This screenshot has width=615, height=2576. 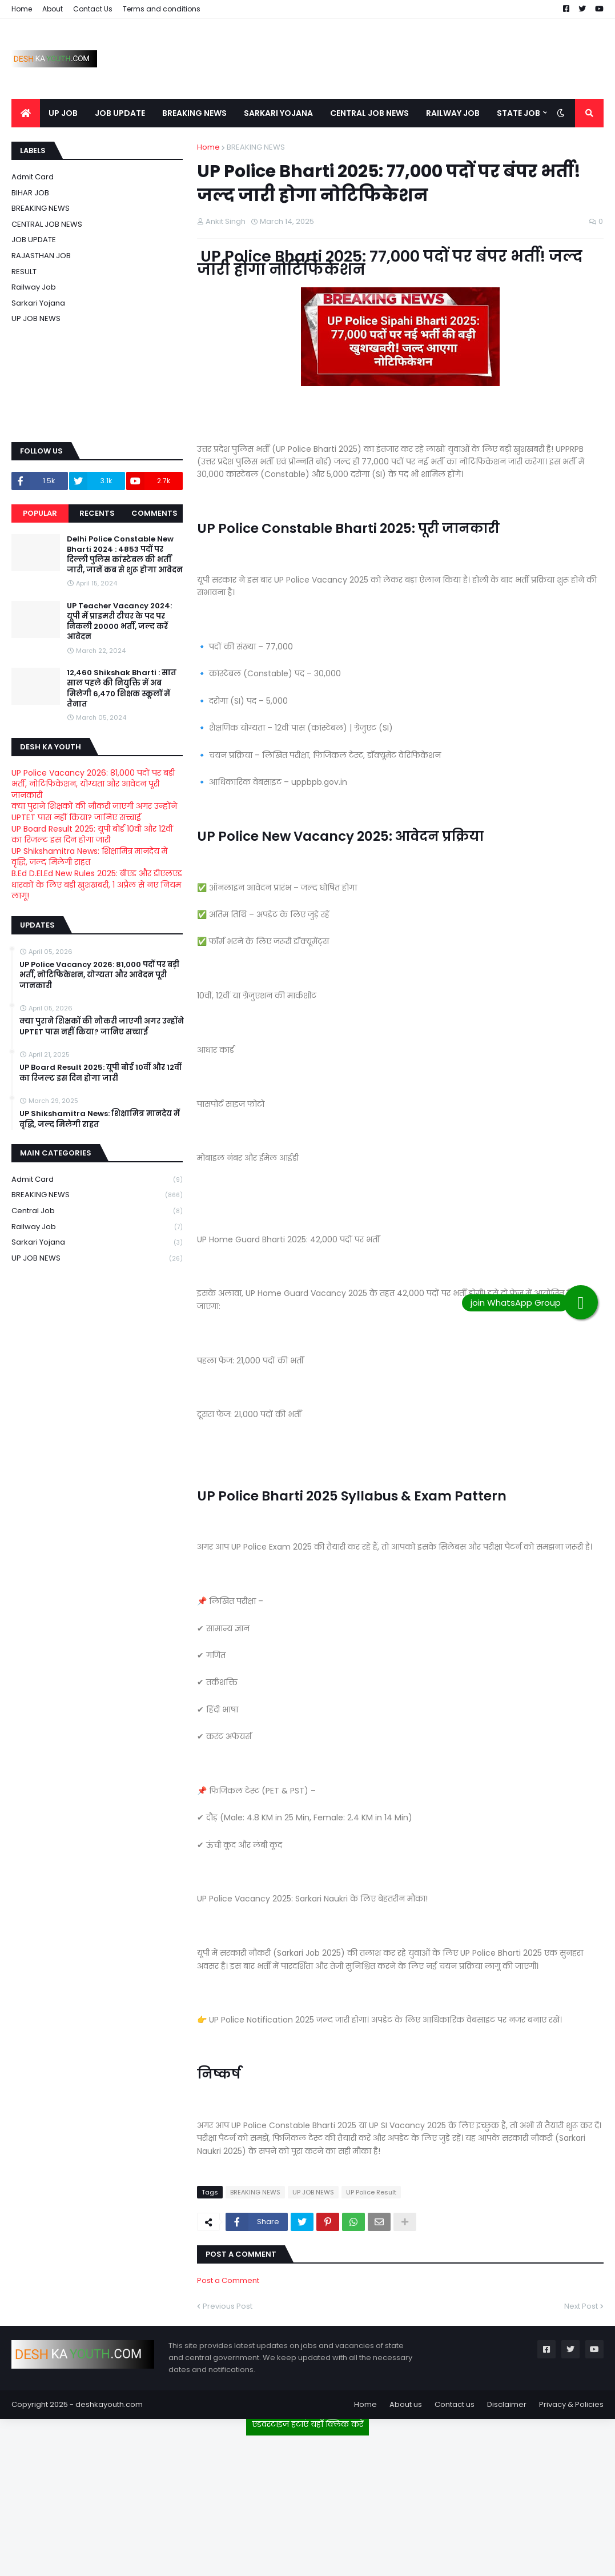 I want to click on UP JOB [menuitem], so click(x=63, y=113).